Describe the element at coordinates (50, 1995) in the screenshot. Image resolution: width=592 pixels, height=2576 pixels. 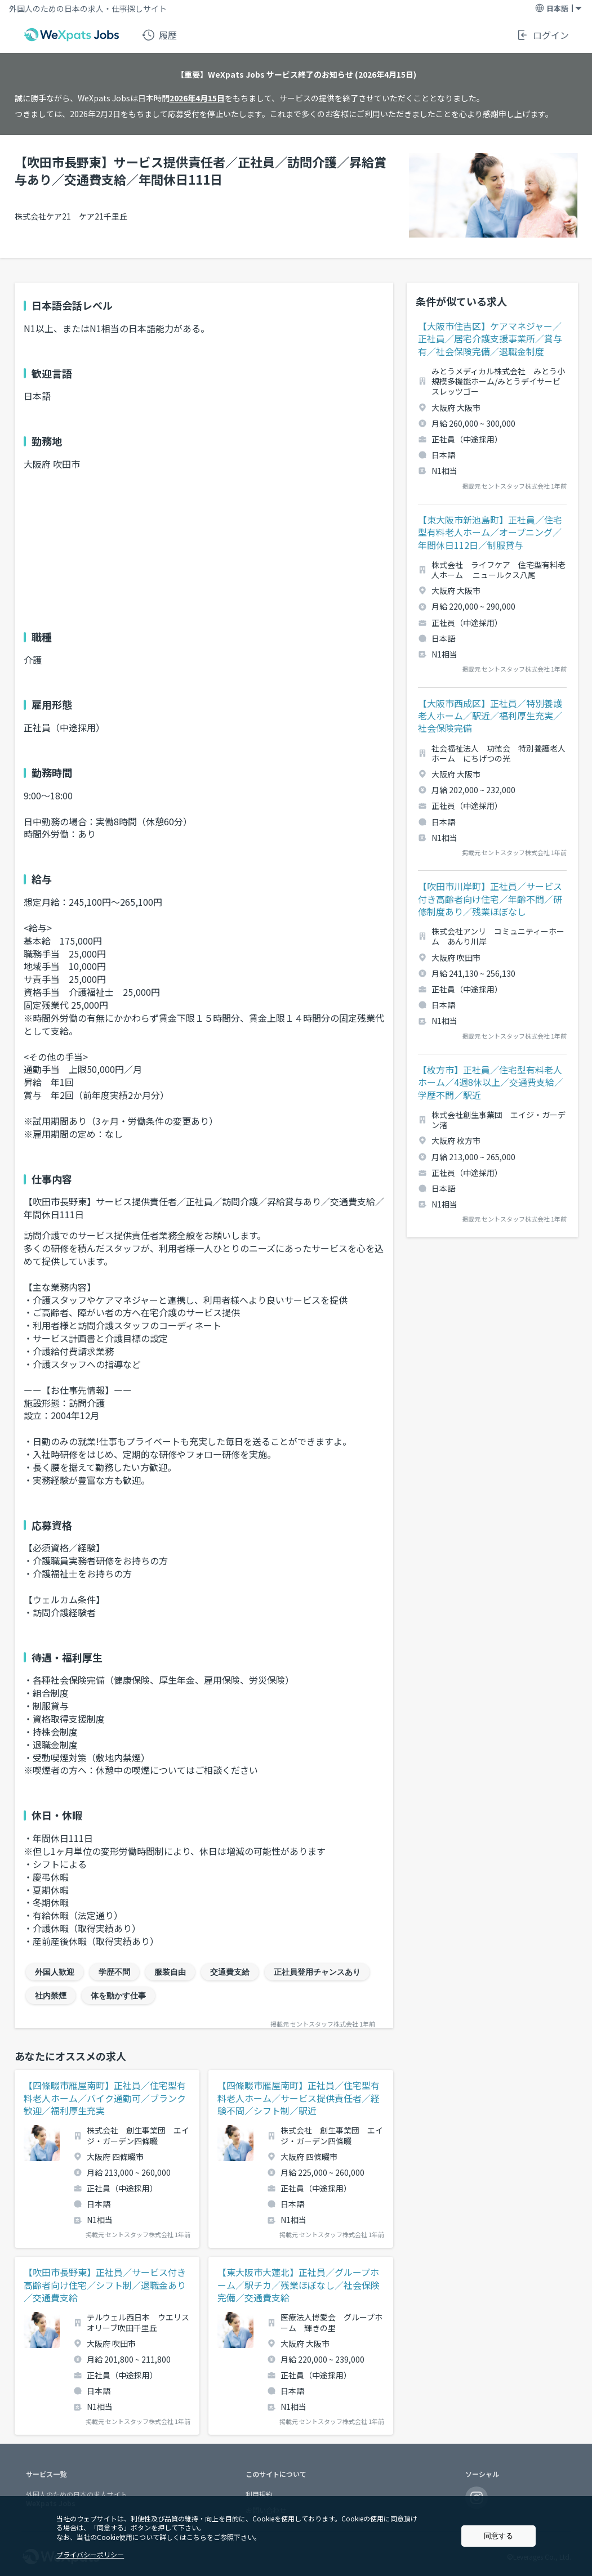
I see `社内禁煙` at that location.